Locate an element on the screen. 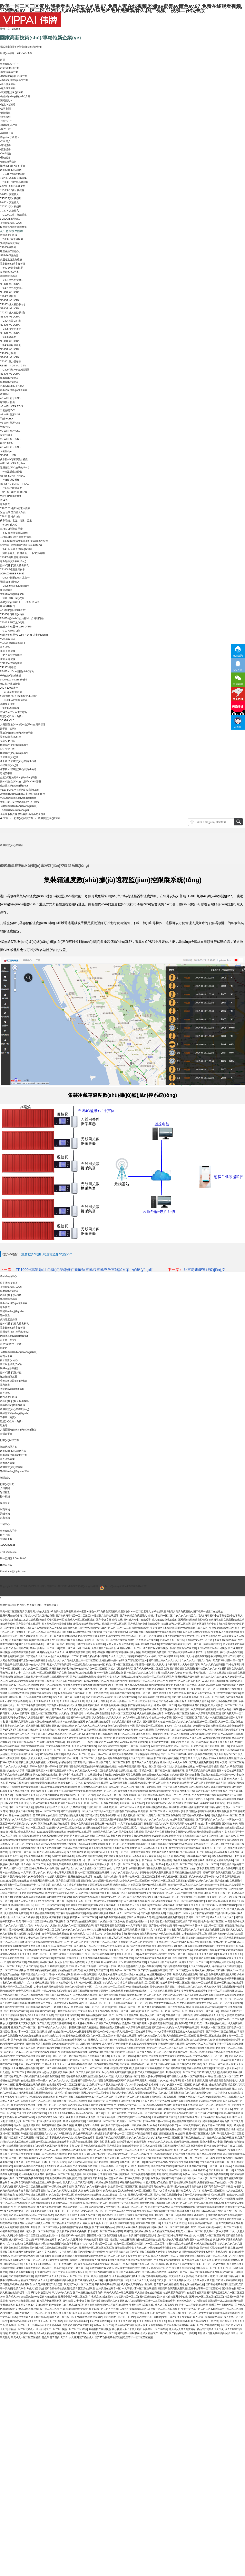 This screenshot has height=2576, width=245. 青青青青在线播放视频 is located at coordinates (163, 2158).